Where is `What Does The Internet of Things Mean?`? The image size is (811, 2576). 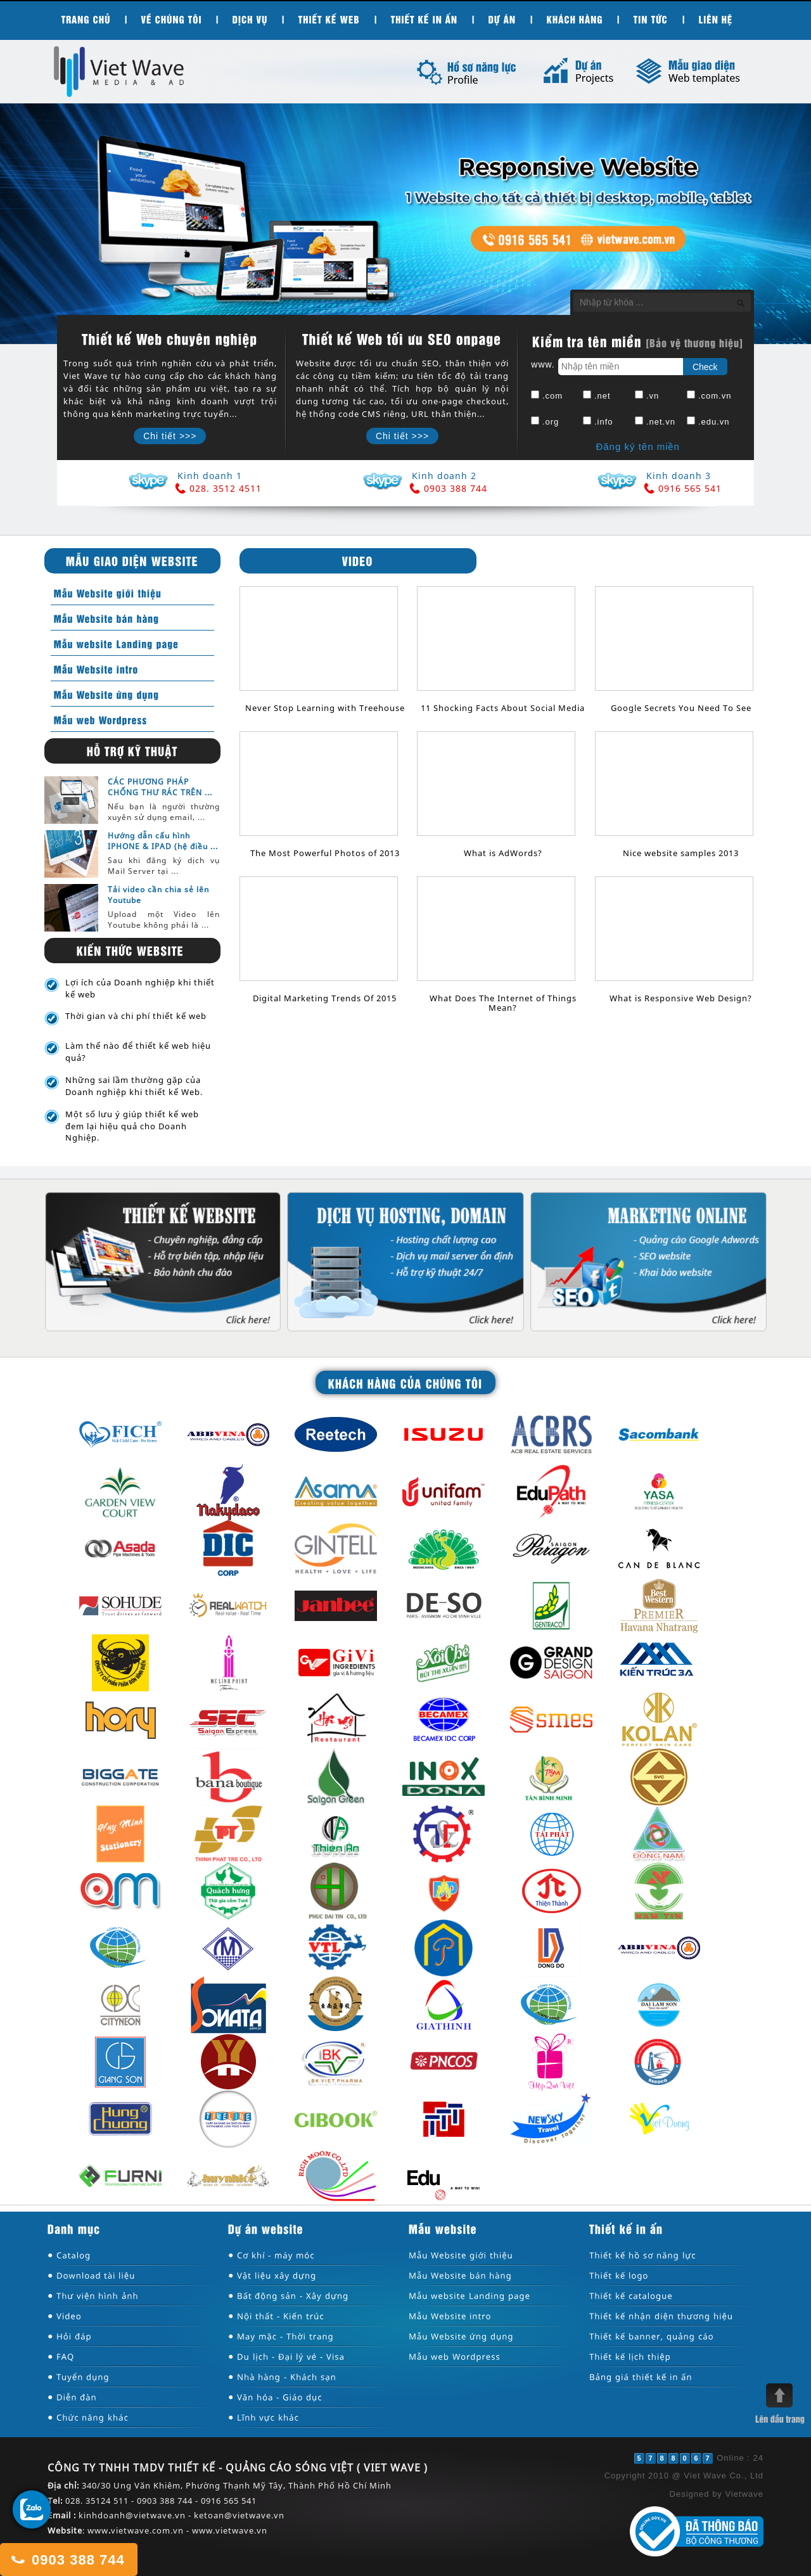
What Does The Internet of Things Mean? is located at coordinates (503, 1002).